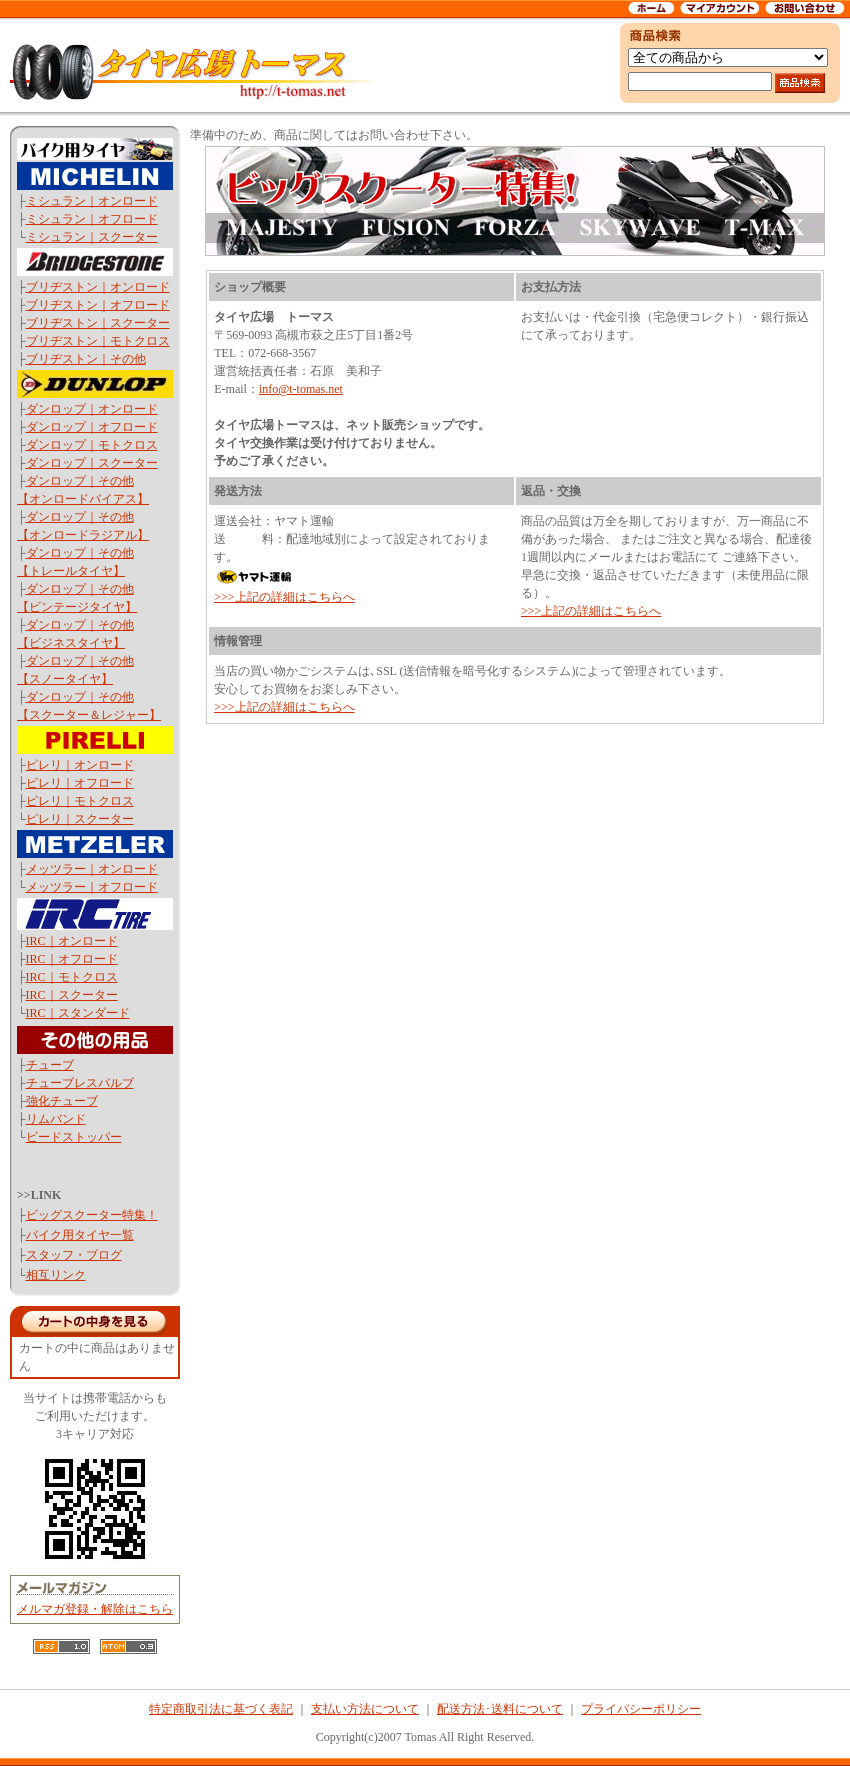 Image resolution: width=850 pixels, height=1766 pixels. What do you see at coordinates (500, 1709) in the screenshot?
I see `配送方法･送料について` at bounding box center [500, 1709].